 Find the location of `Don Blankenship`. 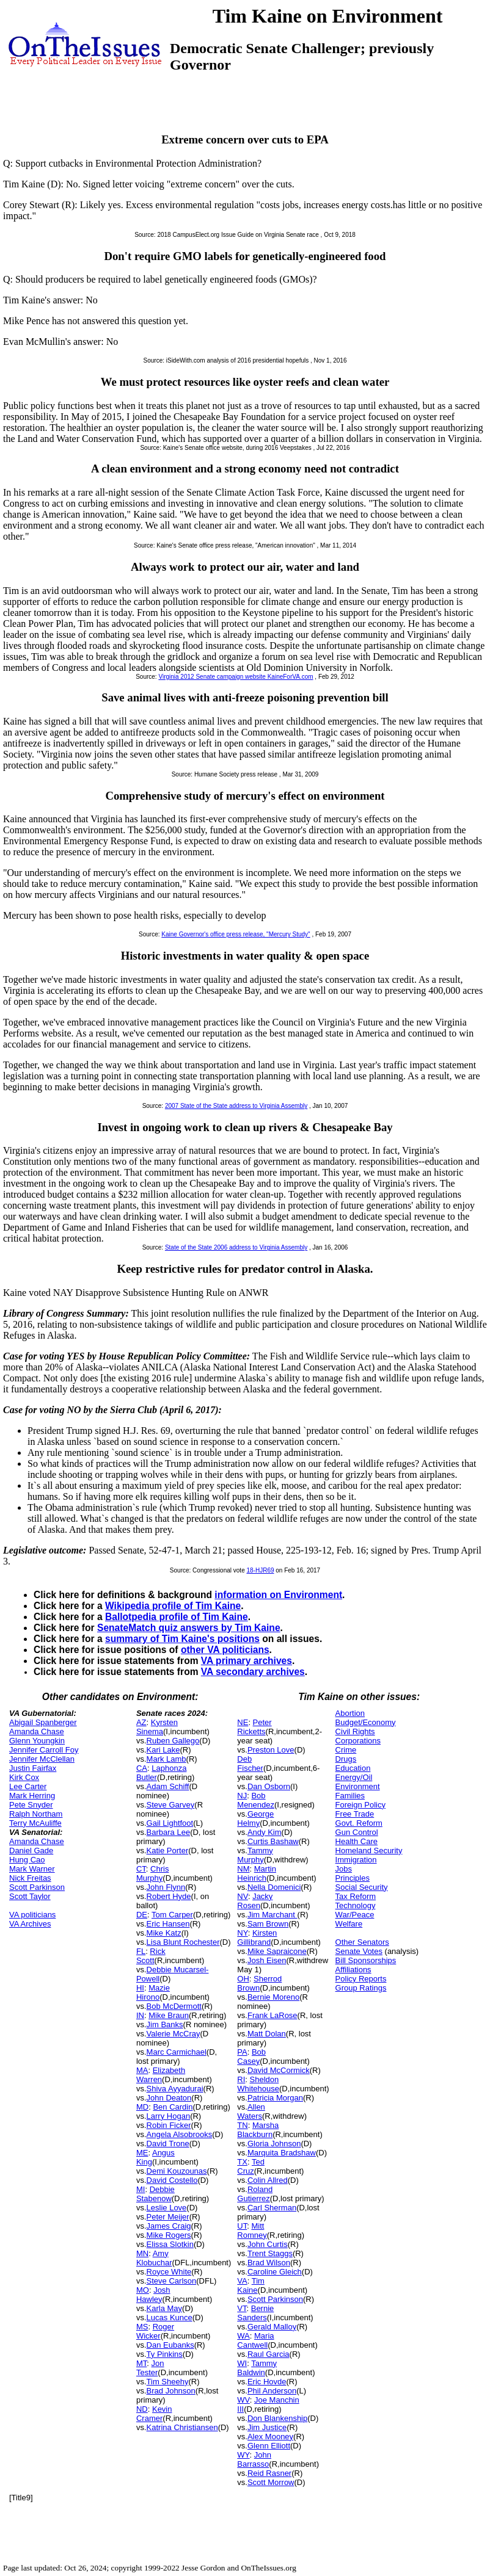

Don Blankenship is located at coordinates (277, 2418).